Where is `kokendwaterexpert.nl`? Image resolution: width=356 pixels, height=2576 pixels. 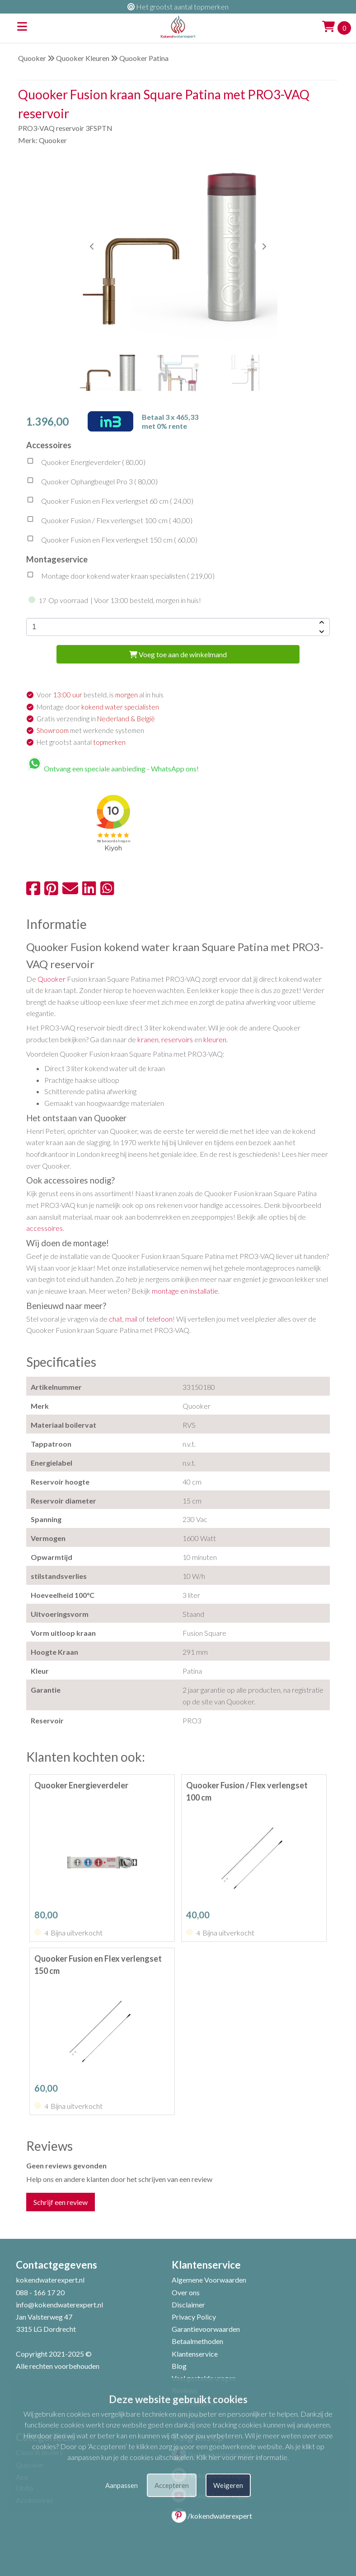
kokendwaterexpert.nl is located at coordinates (50, 2279).